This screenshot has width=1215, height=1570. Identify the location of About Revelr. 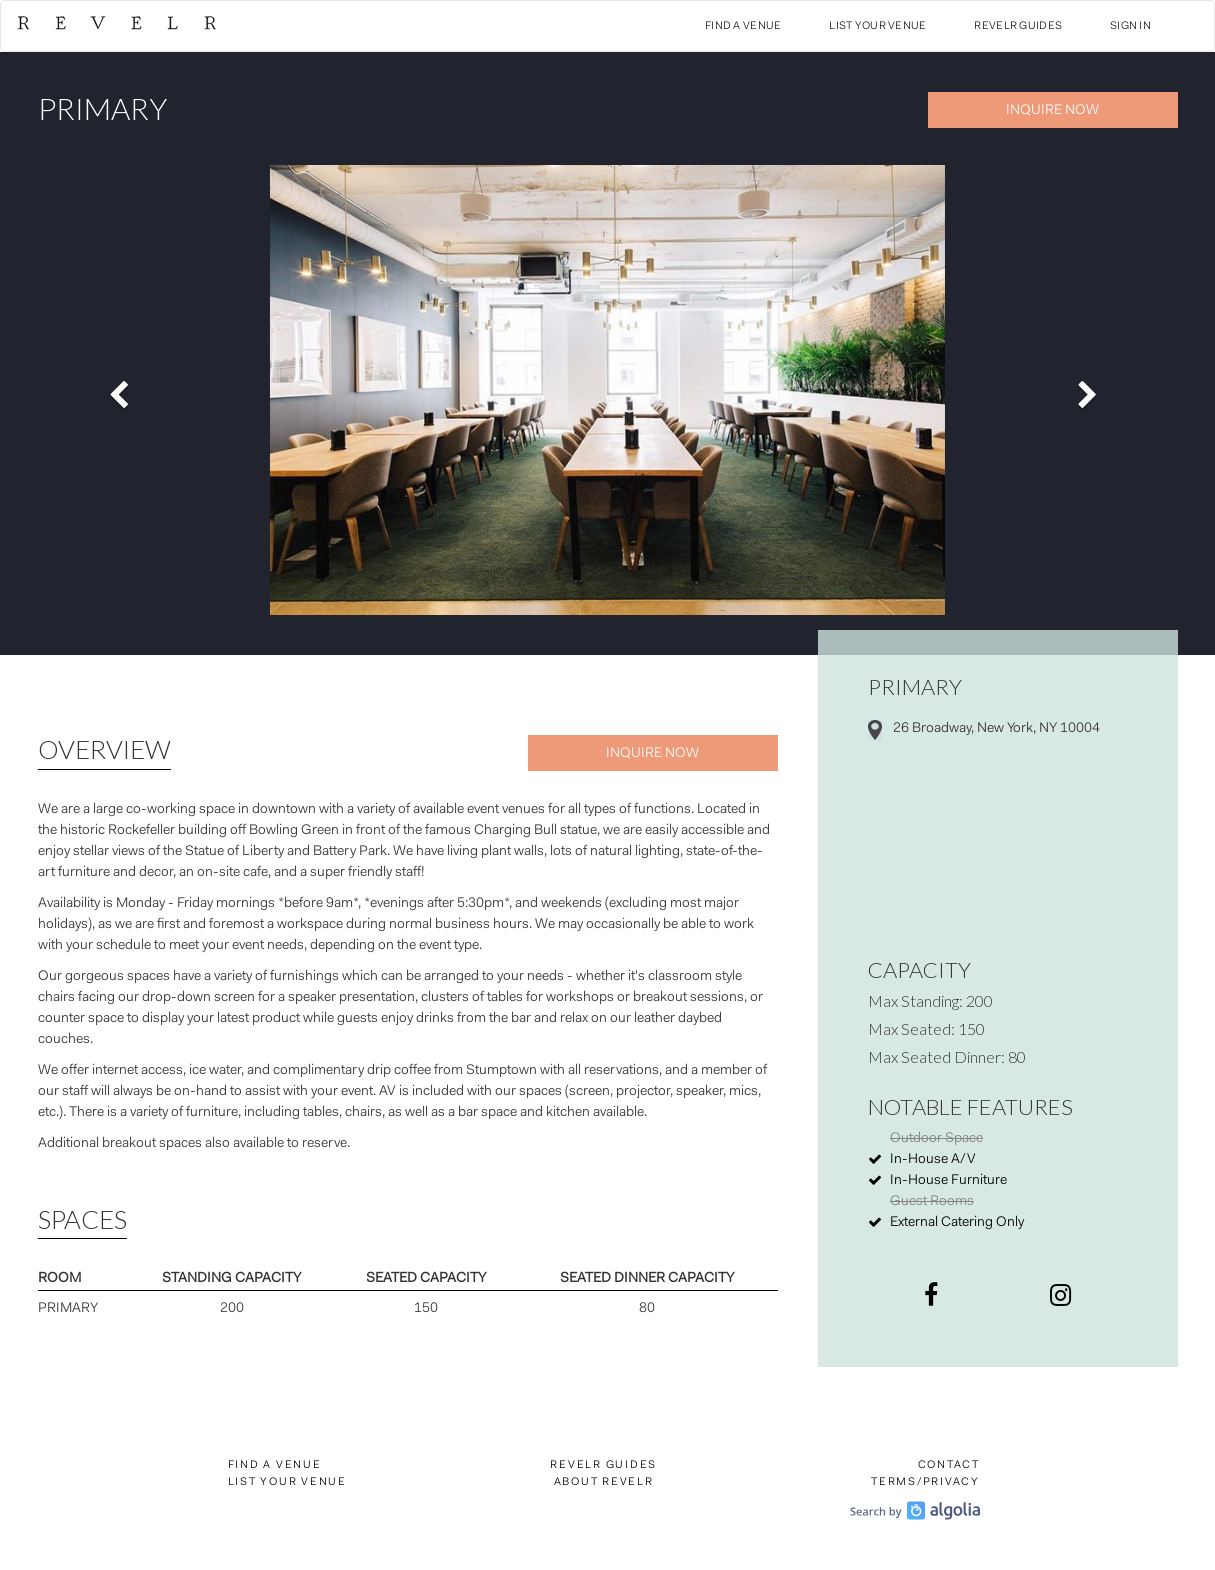
(604, 1482).